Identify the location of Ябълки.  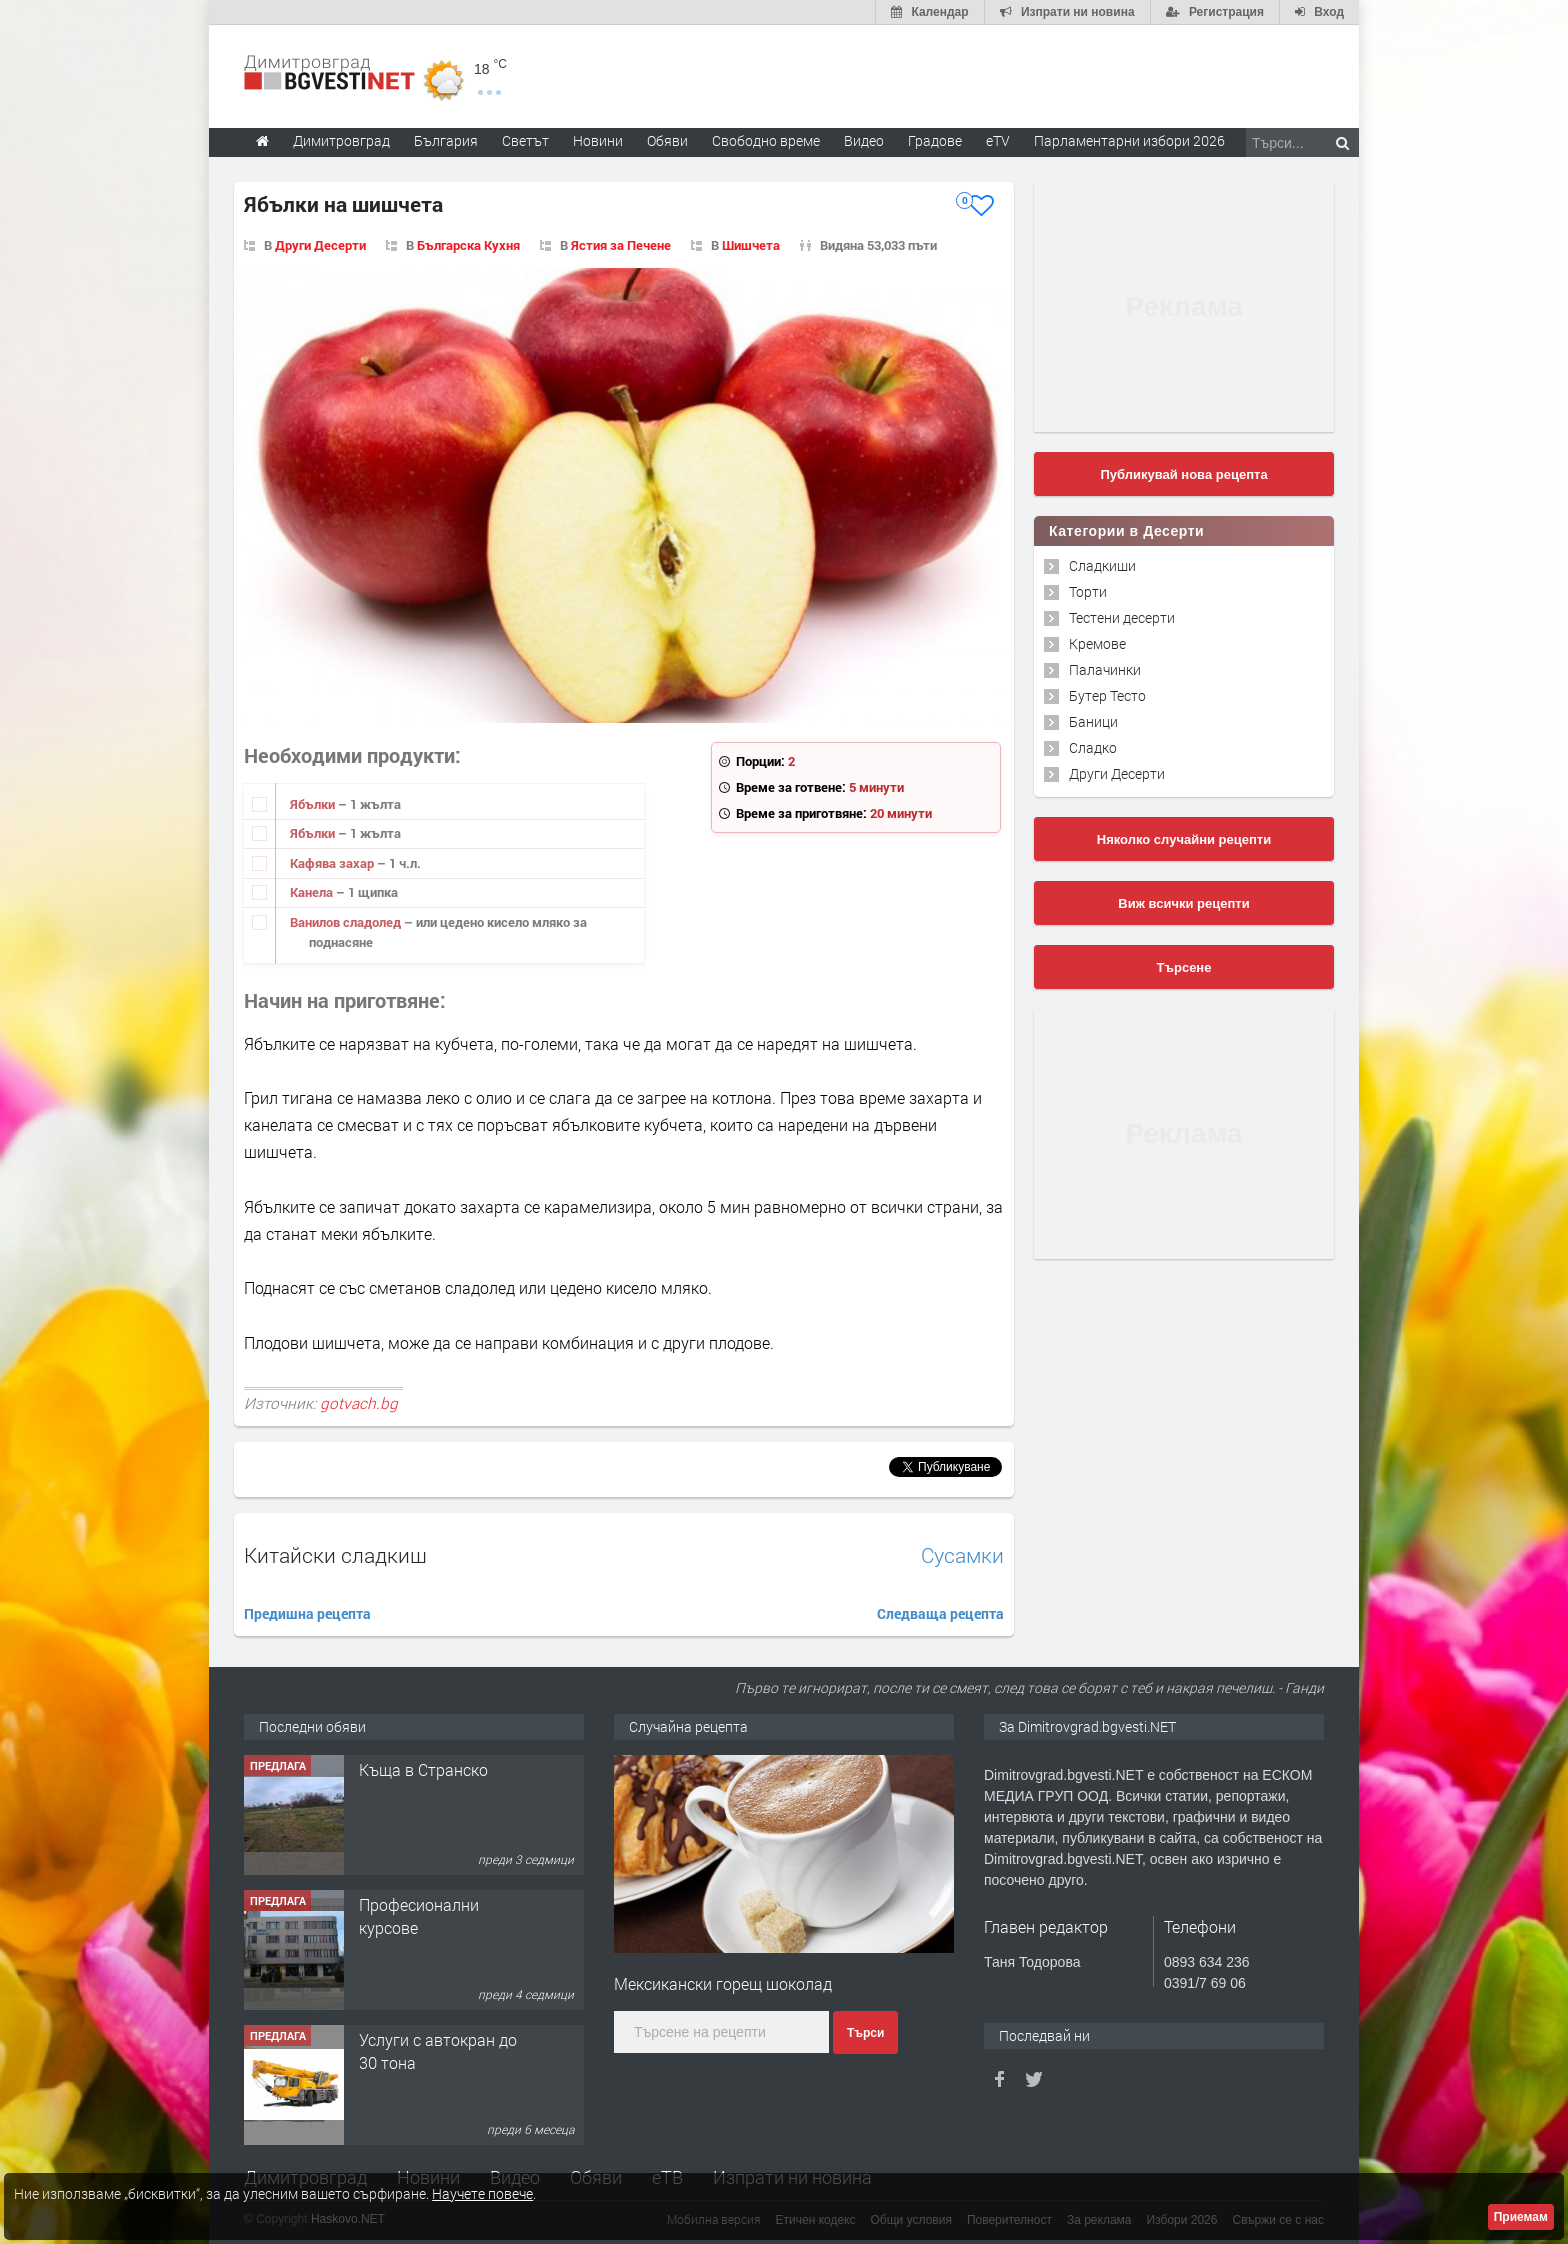
(314, 804).